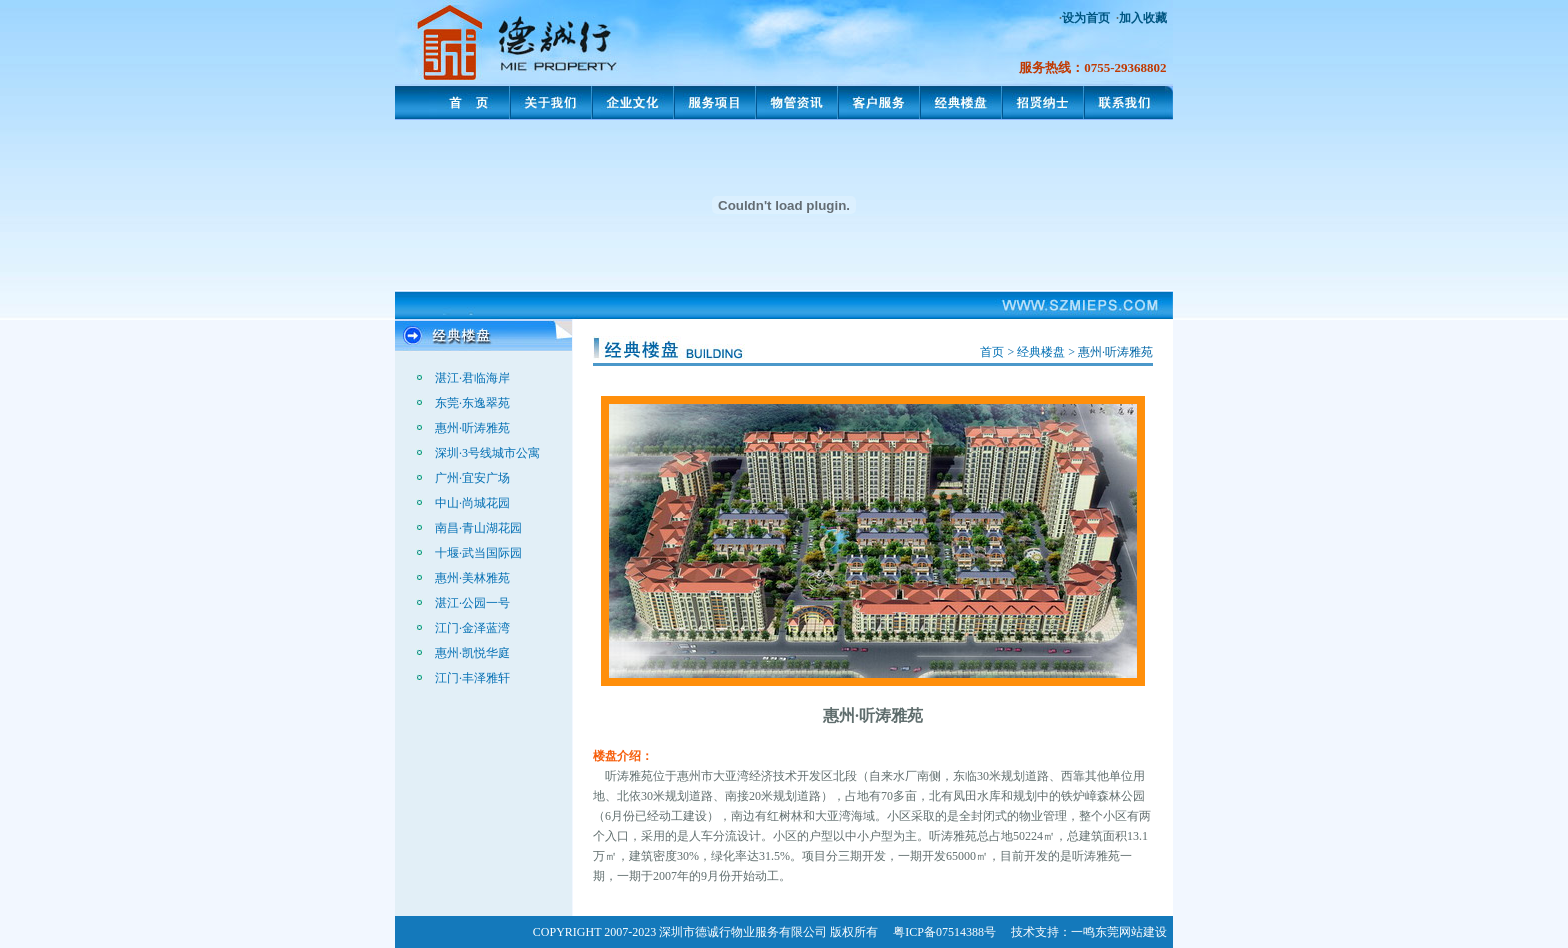 The width and height of the screenshot is (1568, 948). Describe the element at coordinates (1086, 18) in the screenshot. I see `设为首页` at that location.